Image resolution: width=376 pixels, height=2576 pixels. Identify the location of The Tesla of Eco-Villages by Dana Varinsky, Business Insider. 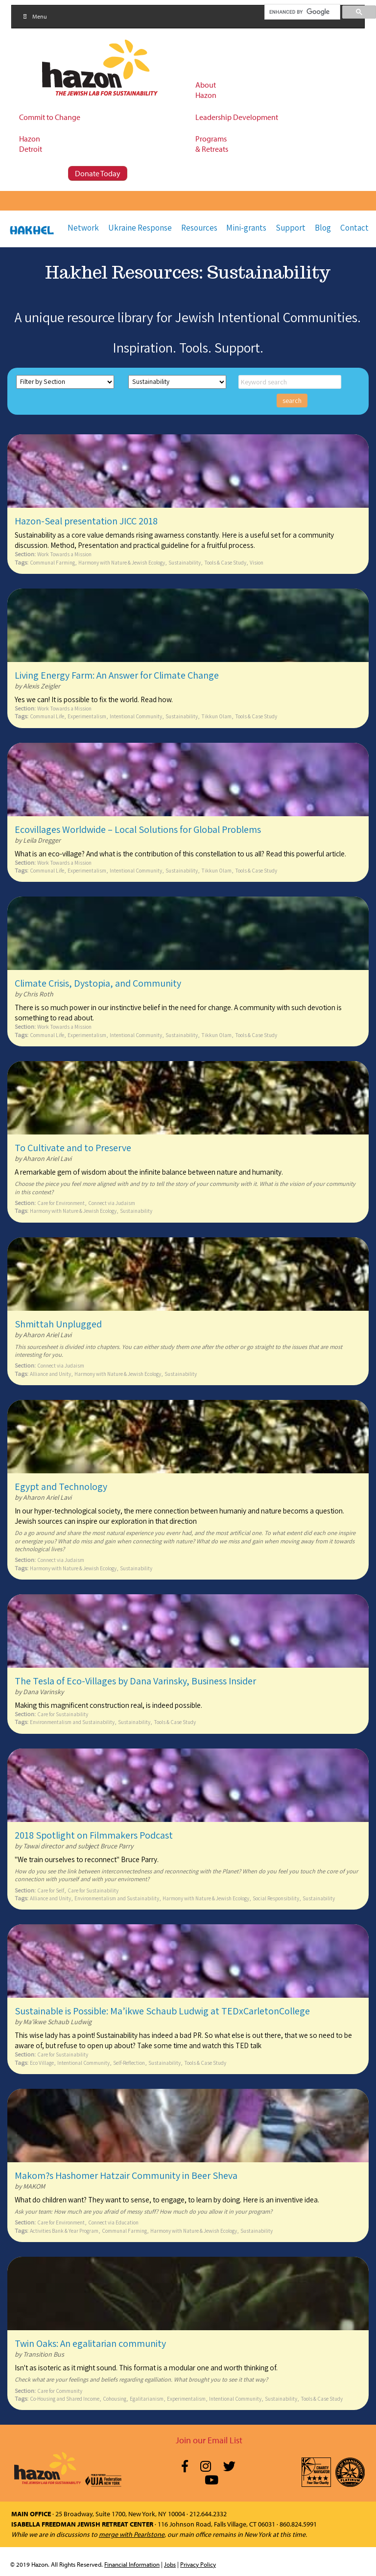
(135, 1681).